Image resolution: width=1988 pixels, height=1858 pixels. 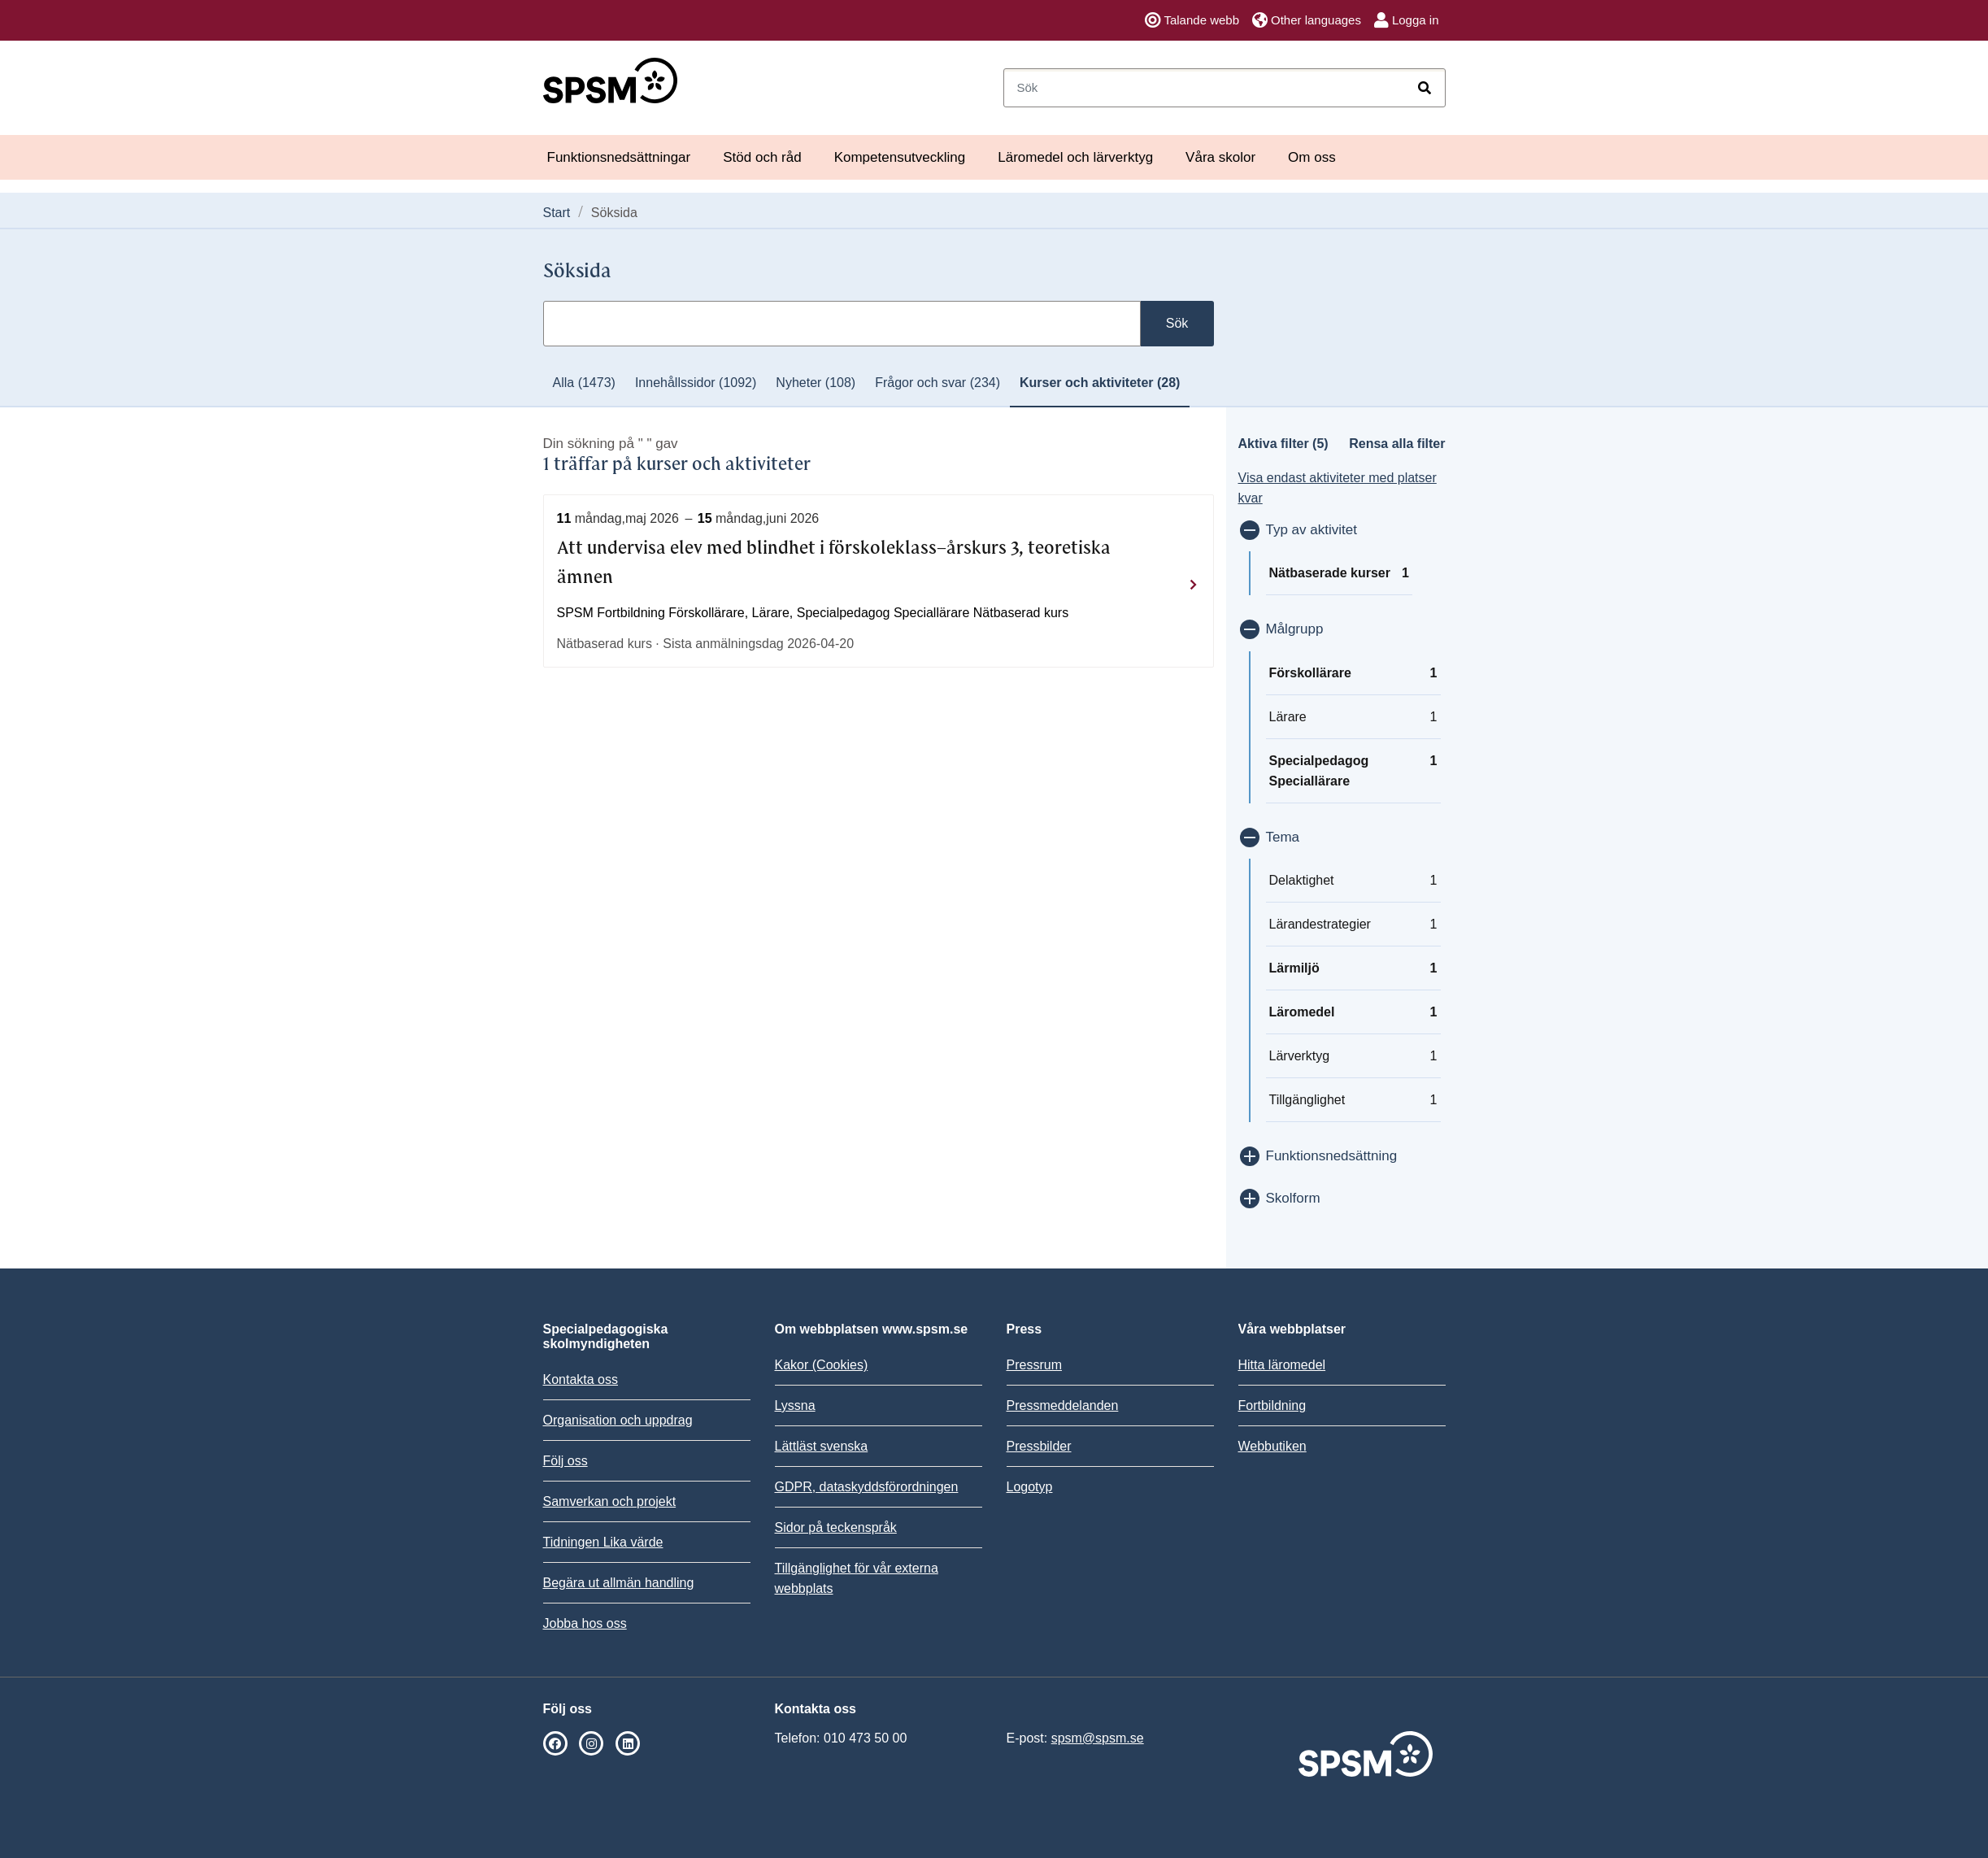 I want to click on Funktionsnedsättningar, so click(x=619, y=157).